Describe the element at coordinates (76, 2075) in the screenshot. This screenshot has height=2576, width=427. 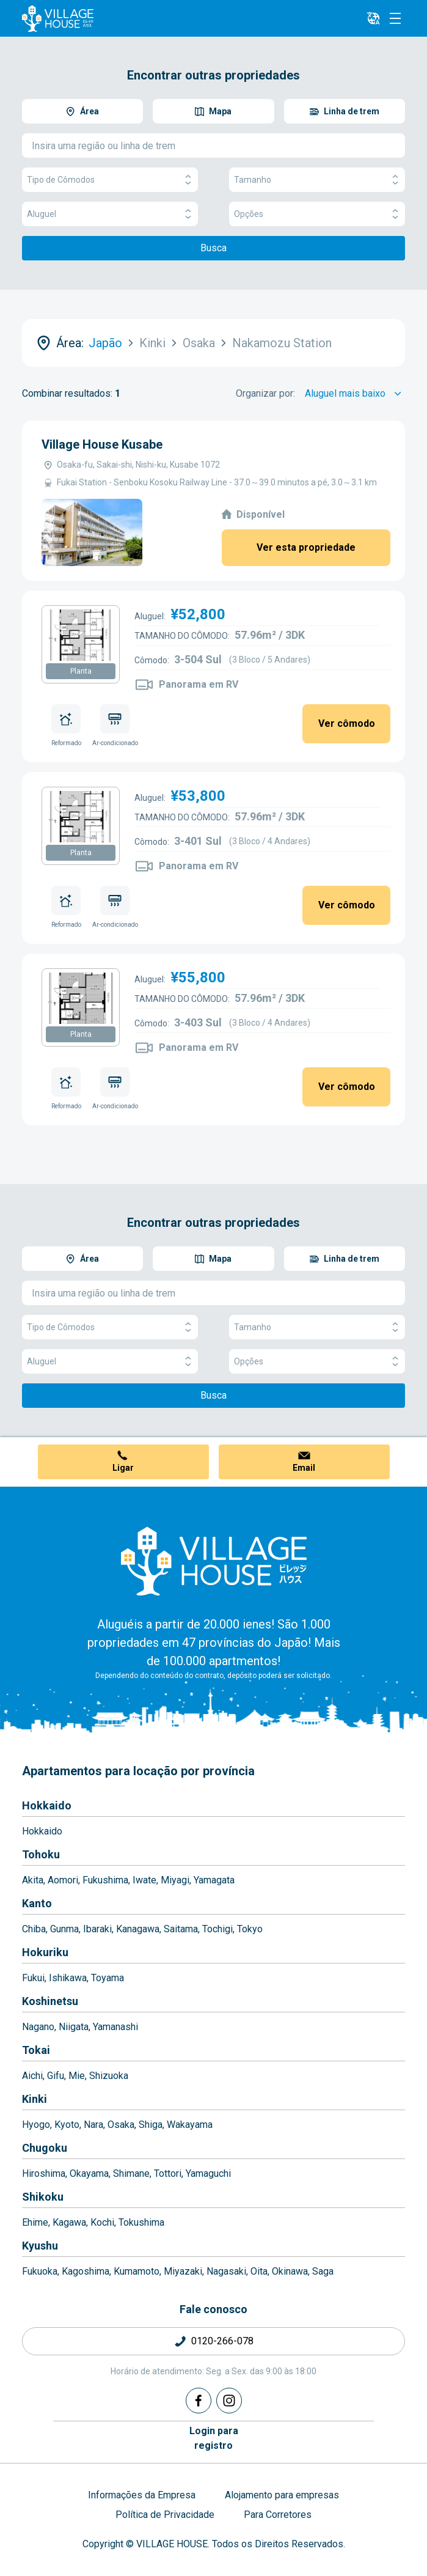
I see `Mie` at that location.